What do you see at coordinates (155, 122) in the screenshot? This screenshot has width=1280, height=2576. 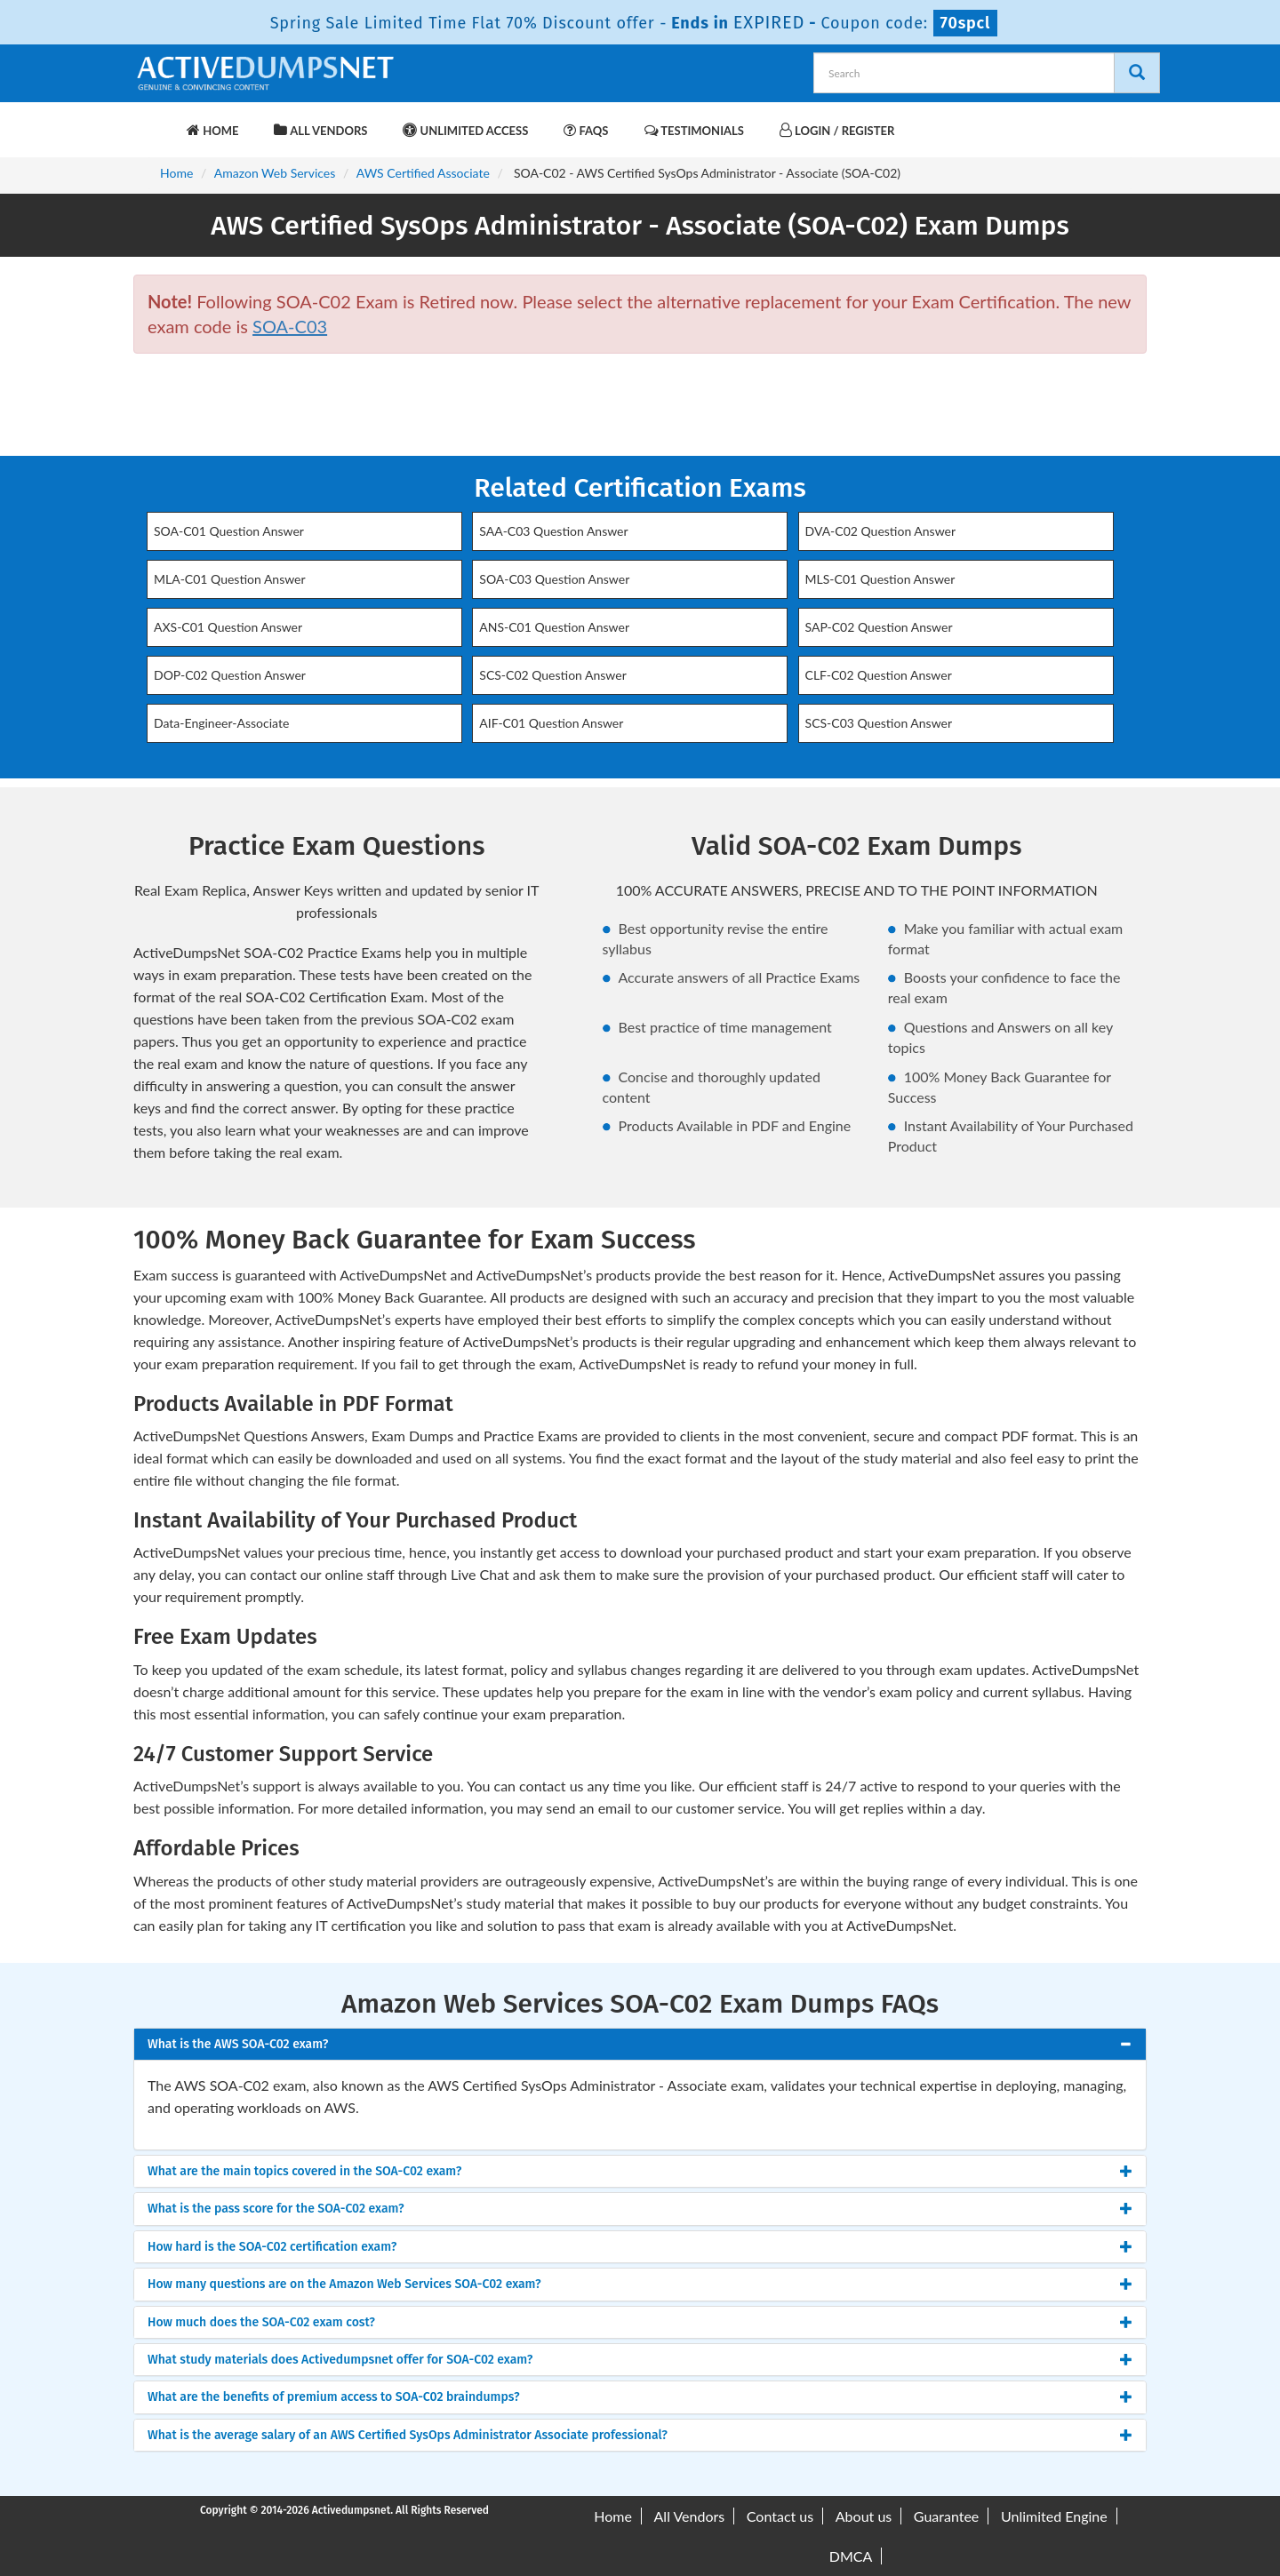 I see `[navbar-brand]` at bounding box center [155, 122].